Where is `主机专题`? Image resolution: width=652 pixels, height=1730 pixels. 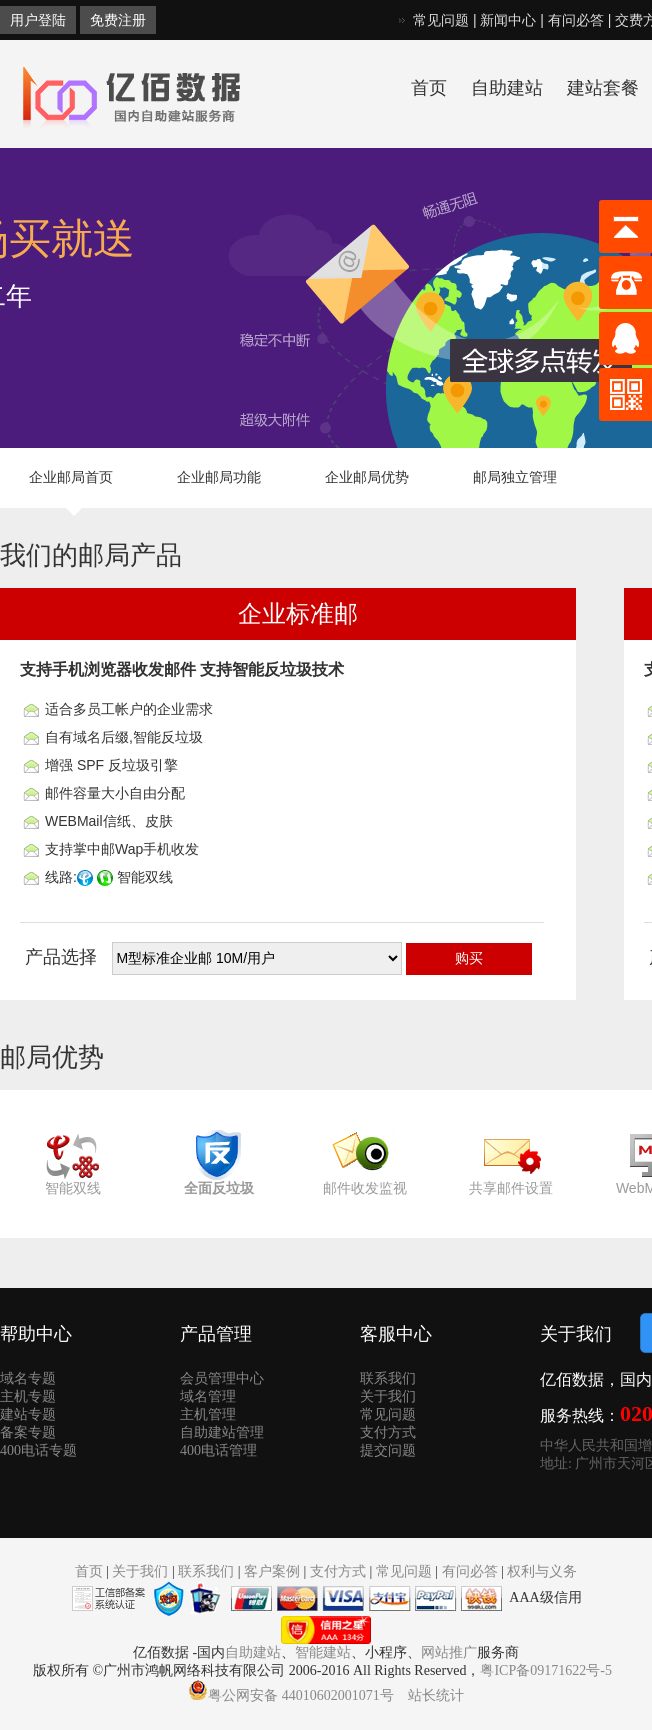
主机专题 is located at coordinates (28, 1396).